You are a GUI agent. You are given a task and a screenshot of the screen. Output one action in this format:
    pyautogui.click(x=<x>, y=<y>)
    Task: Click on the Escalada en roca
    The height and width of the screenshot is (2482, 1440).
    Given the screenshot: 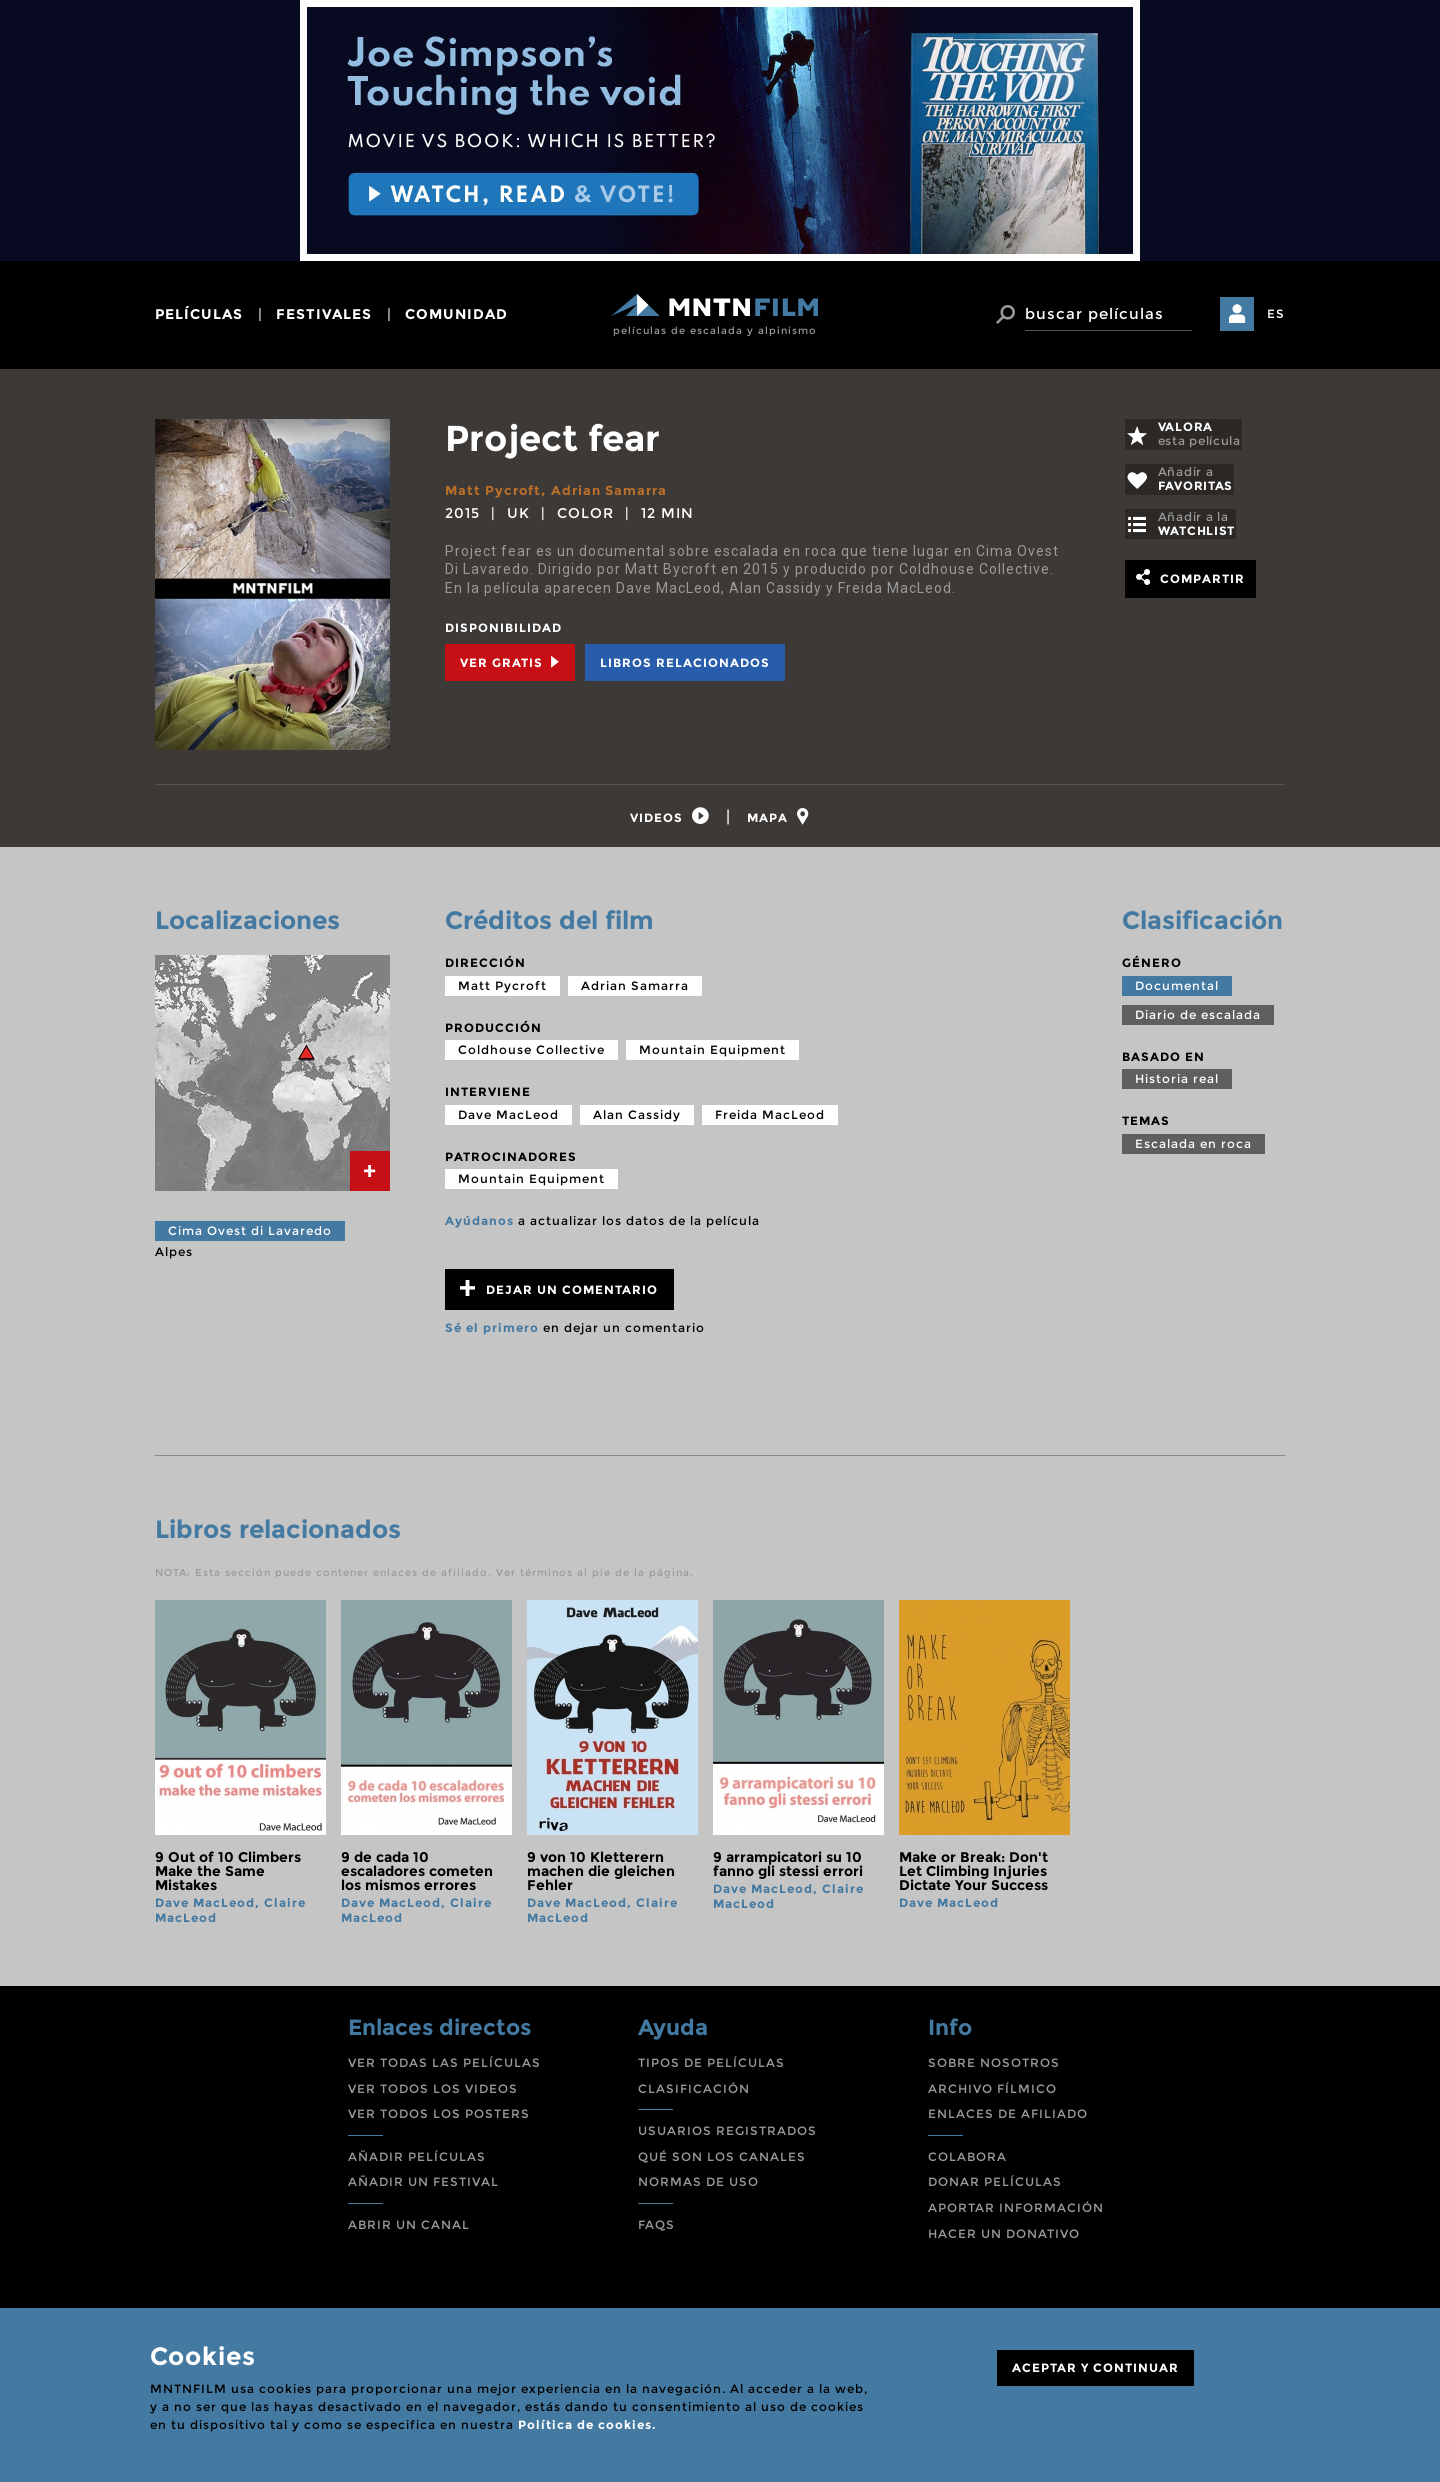 What is the action you would take?
    pyautogui.click(x=1193, y=1149)
    